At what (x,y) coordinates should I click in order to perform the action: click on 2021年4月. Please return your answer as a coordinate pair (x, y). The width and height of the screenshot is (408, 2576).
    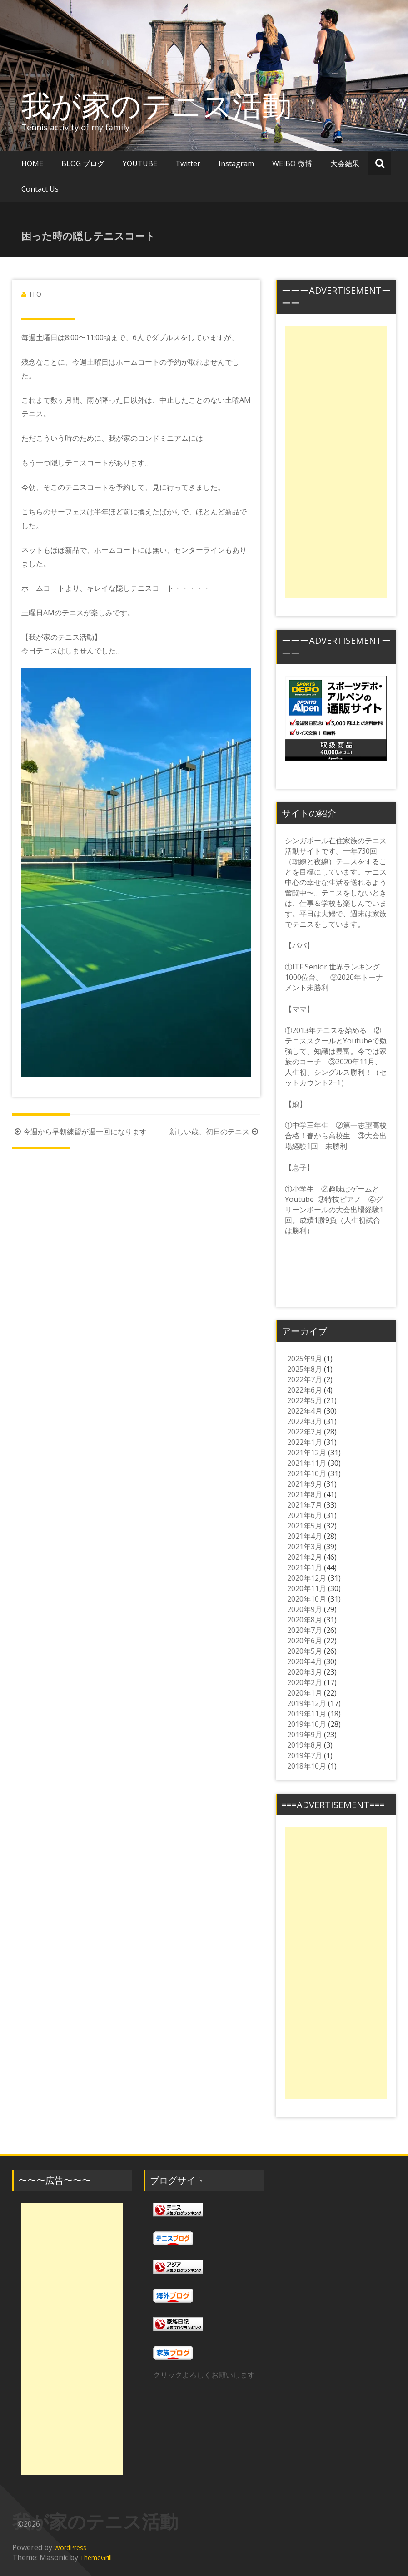
    Looking at the image, I should click on (304, 1536).